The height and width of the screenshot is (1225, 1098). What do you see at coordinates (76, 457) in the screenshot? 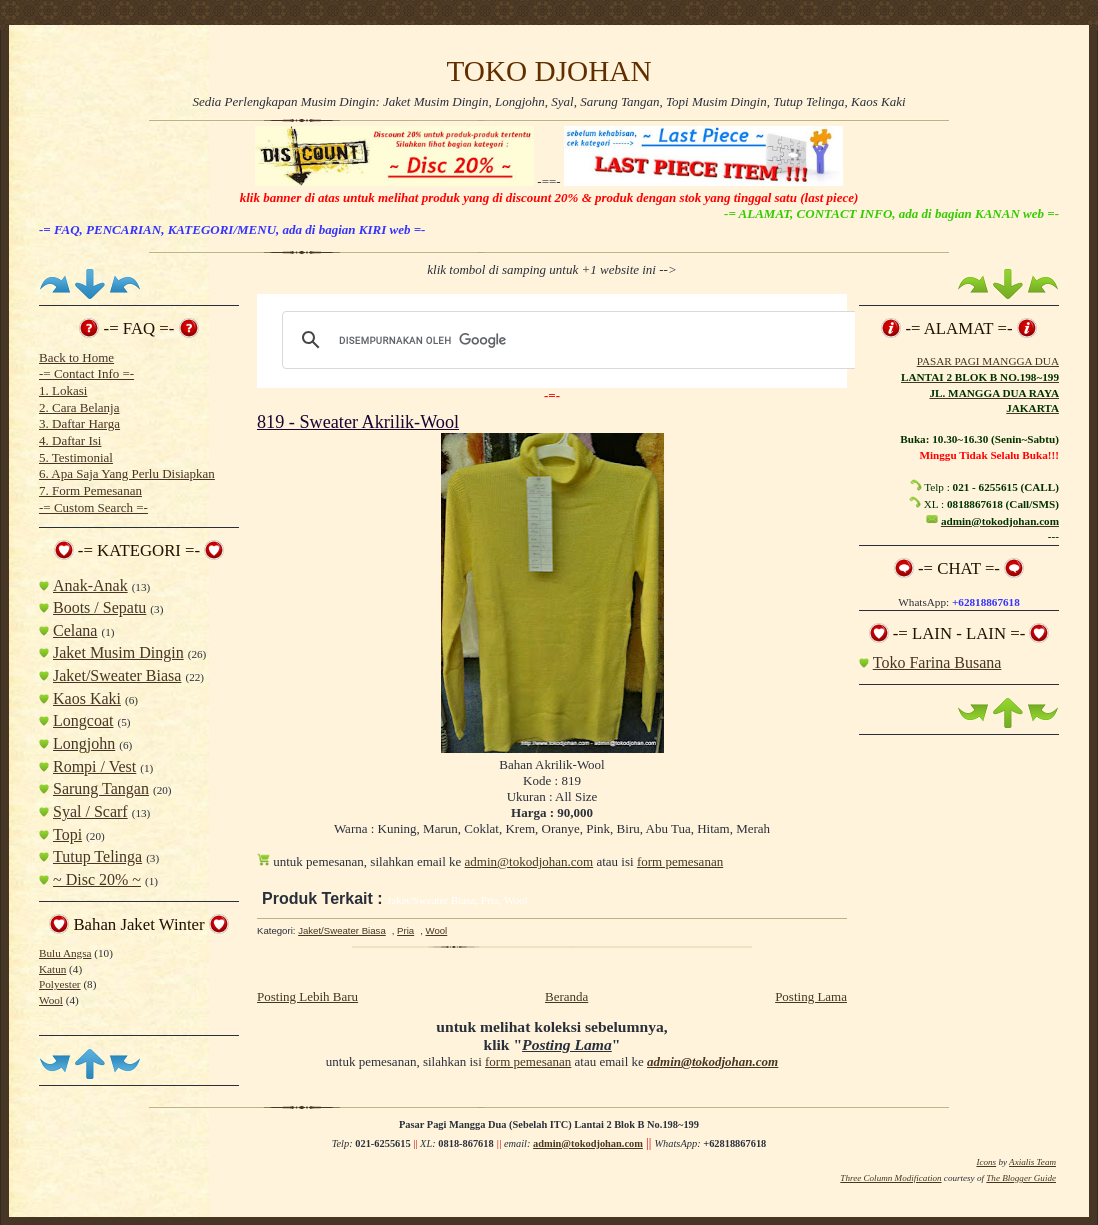
I see `5. Testimonial` at bounding box center [76, 457].